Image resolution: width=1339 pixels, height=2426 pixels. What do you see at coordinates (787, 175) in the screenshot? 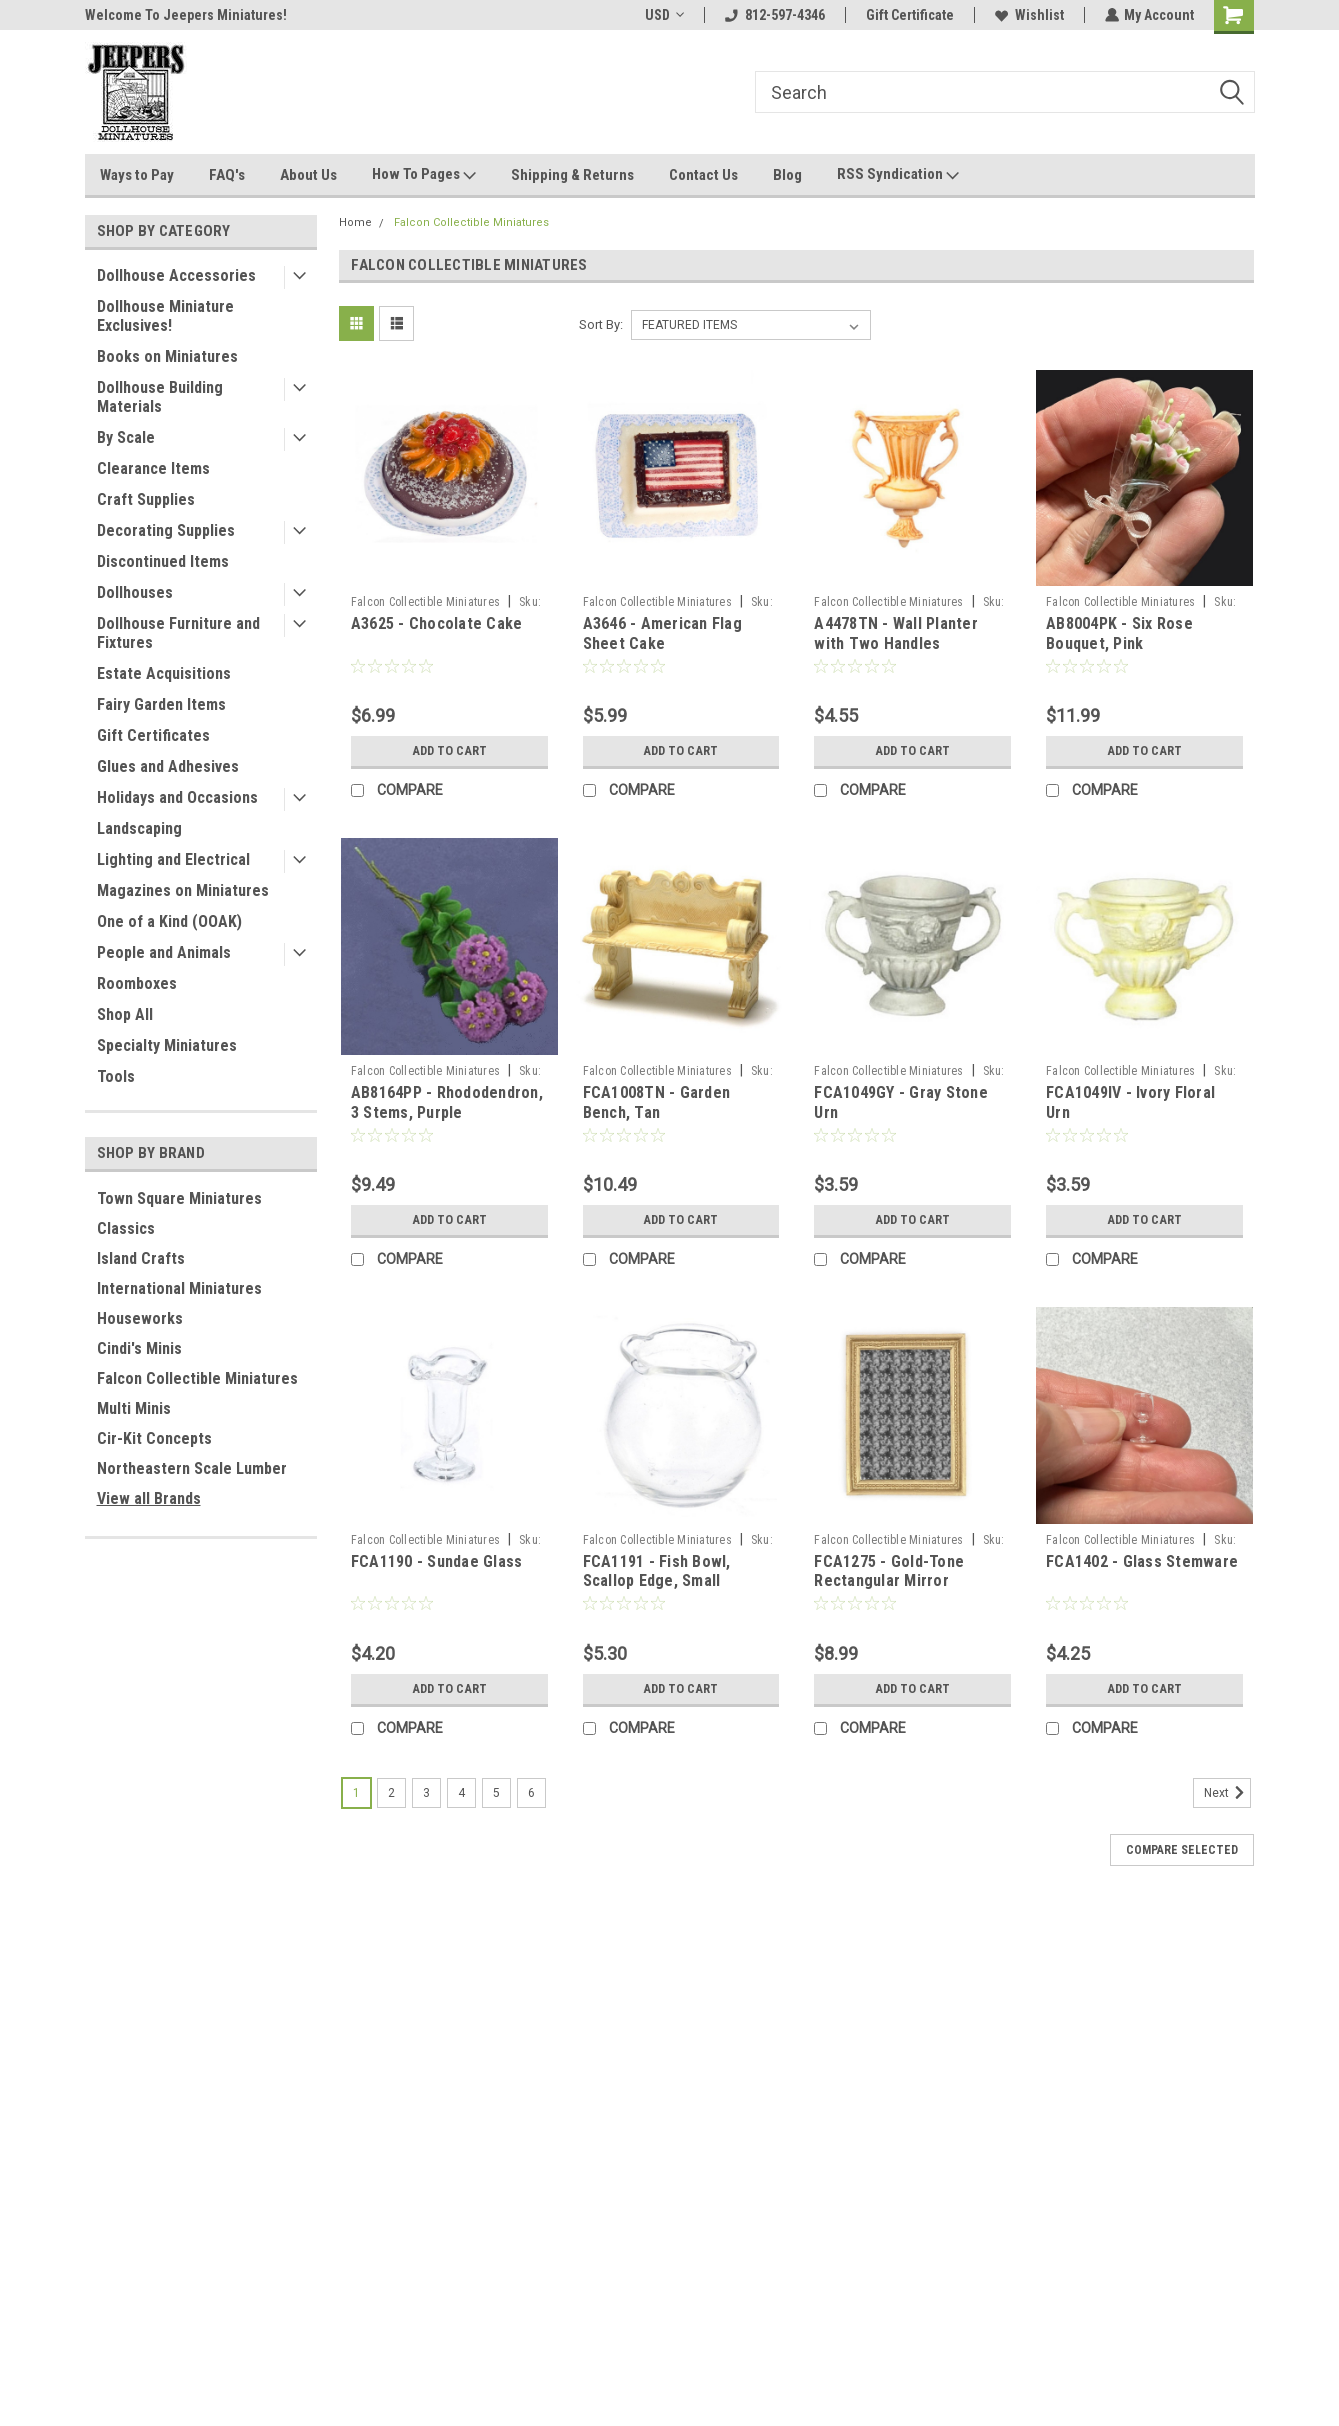
I see `Blog` at bounding box center [787, 175].